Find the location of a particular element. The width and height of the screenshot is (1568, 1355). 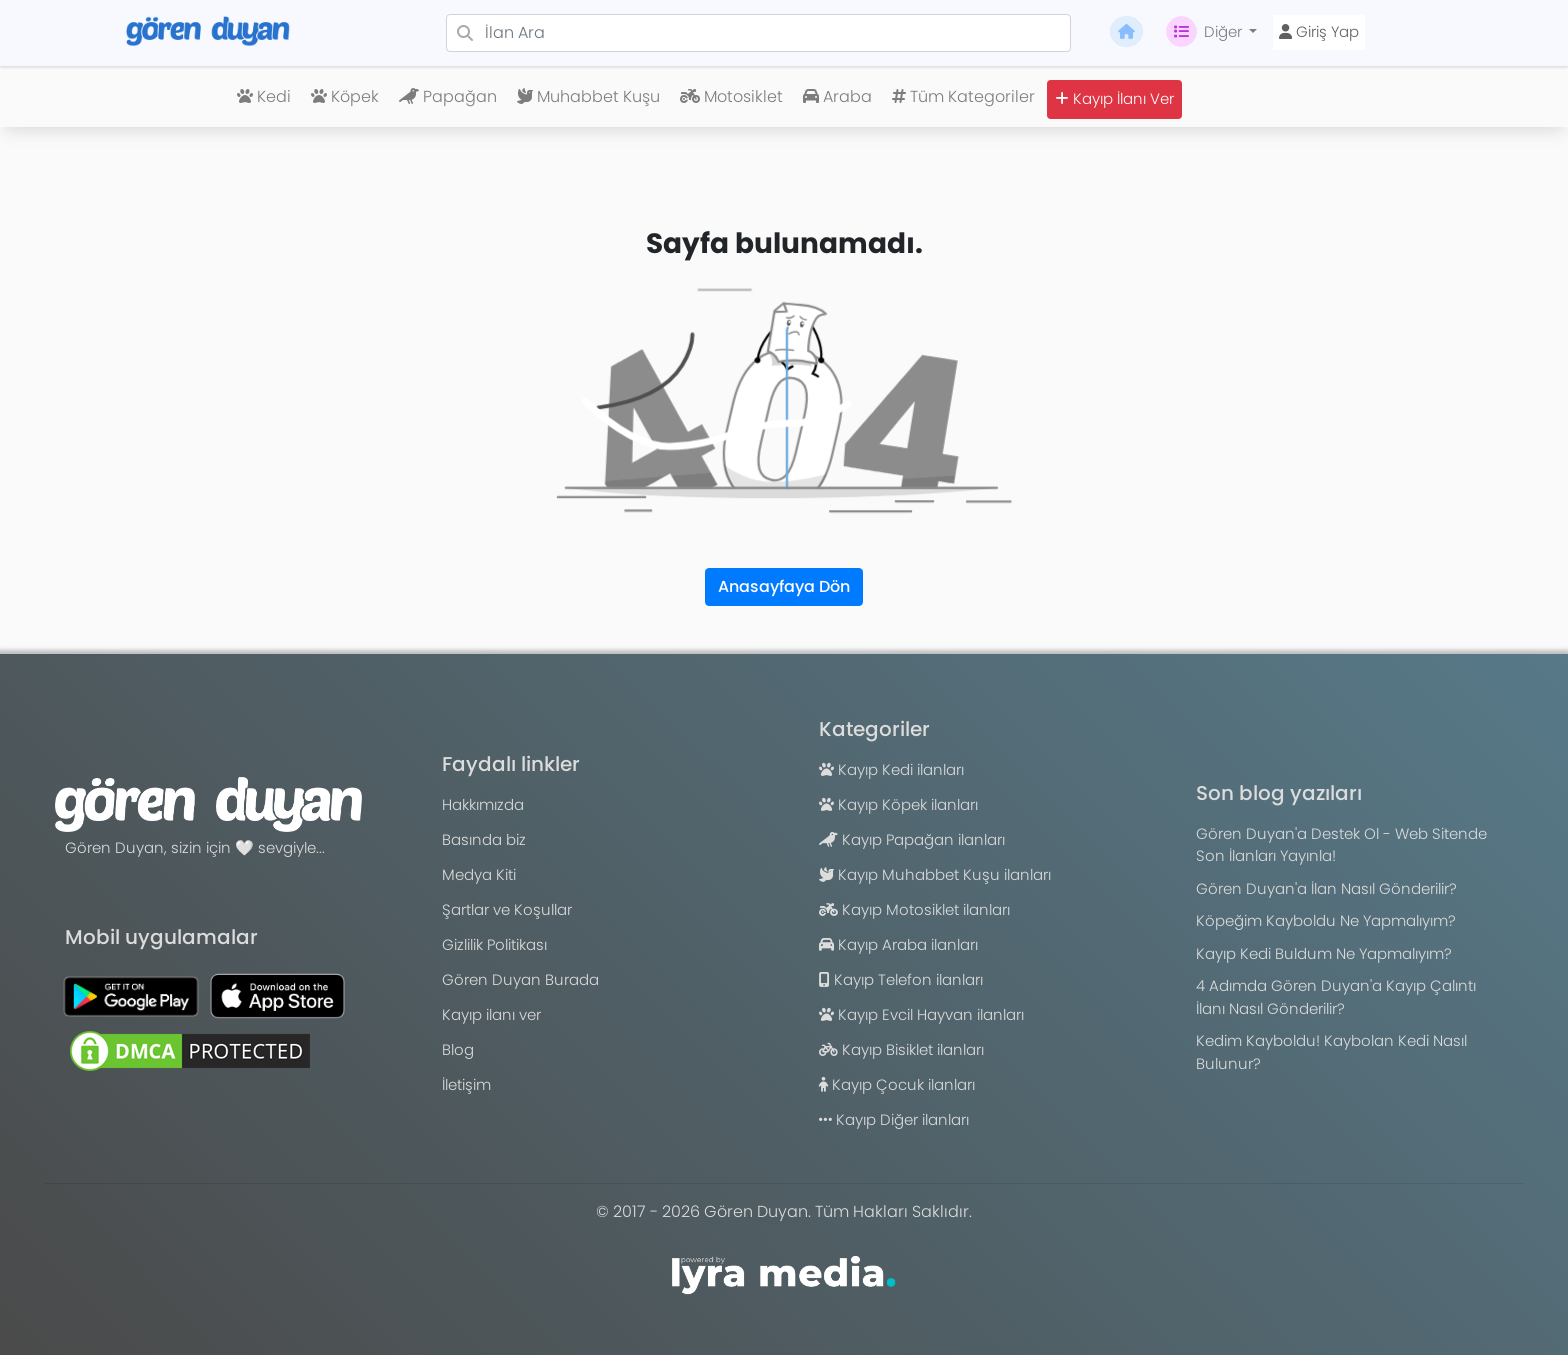

Medya Kiti is located at coordinates (479, 874).